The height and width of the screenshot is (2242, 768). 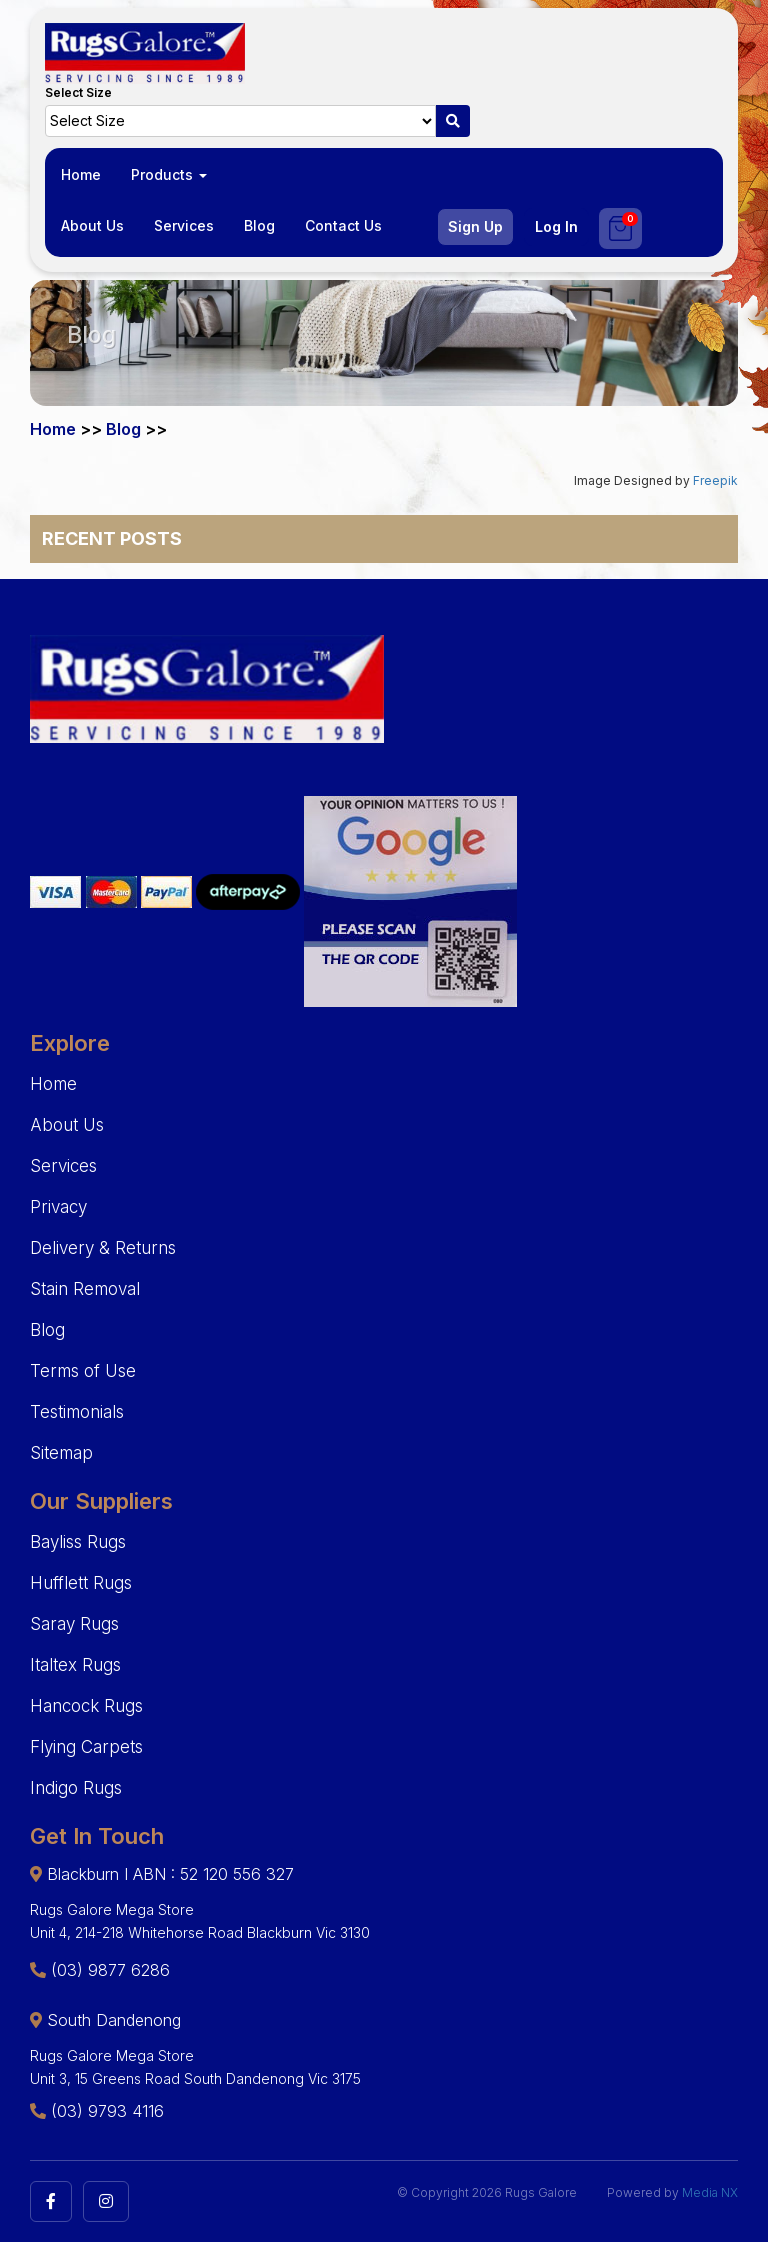 What do you see at coordinates (77, 1412) in the screenshot?
I see `Testimonials` at bounding box center [77, 1412].